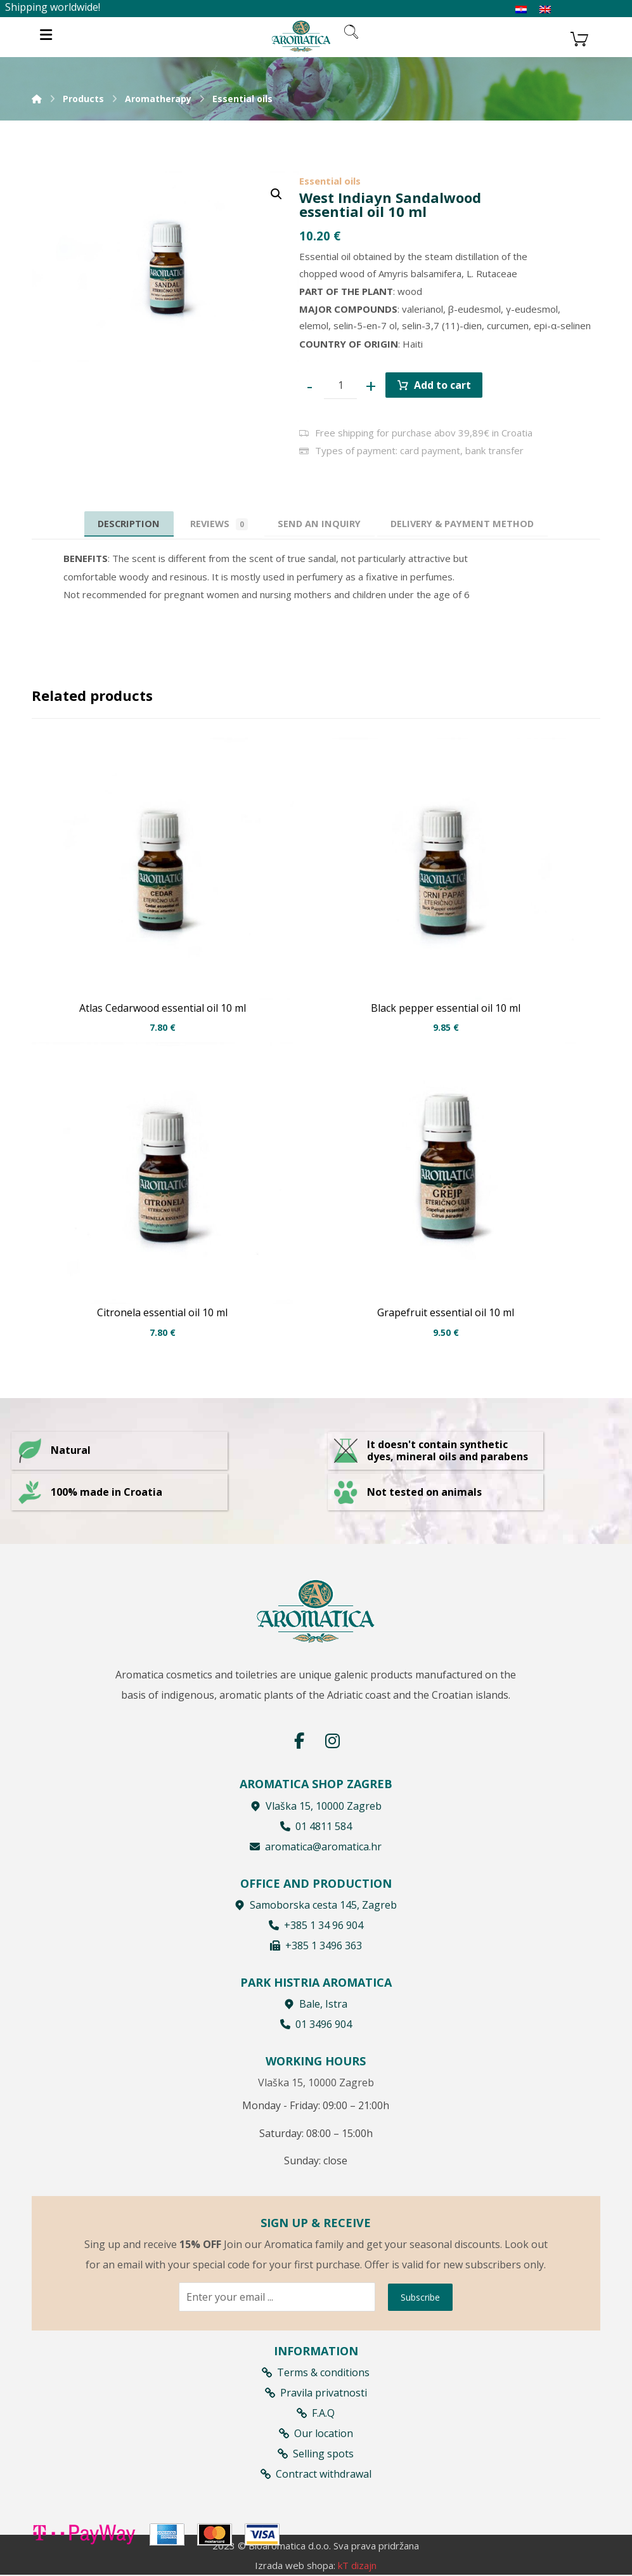 The image size is (632, 2576). I want to click on [Facebook], so click(299, 1741).